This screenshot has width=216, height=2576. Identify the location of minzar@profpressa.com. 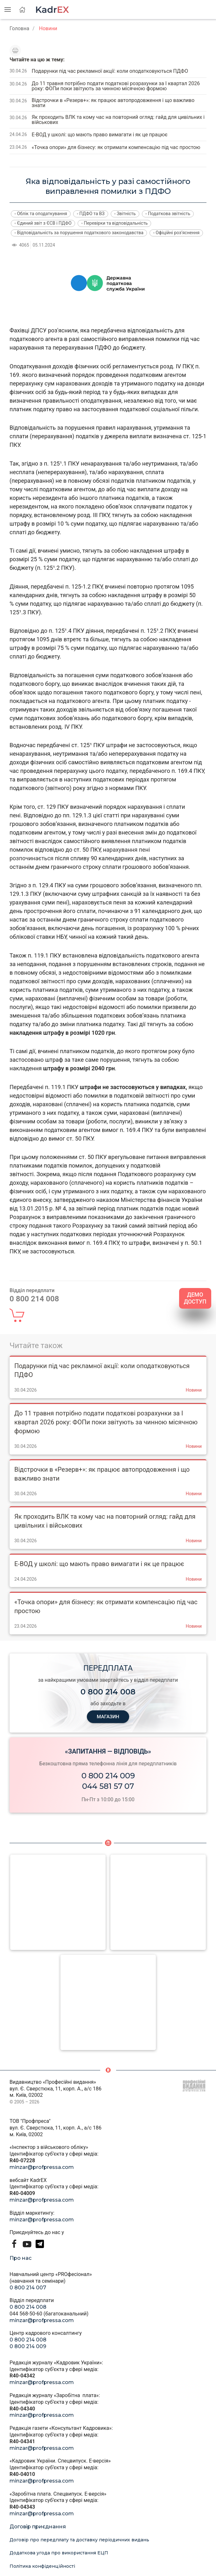
(42, 2167).